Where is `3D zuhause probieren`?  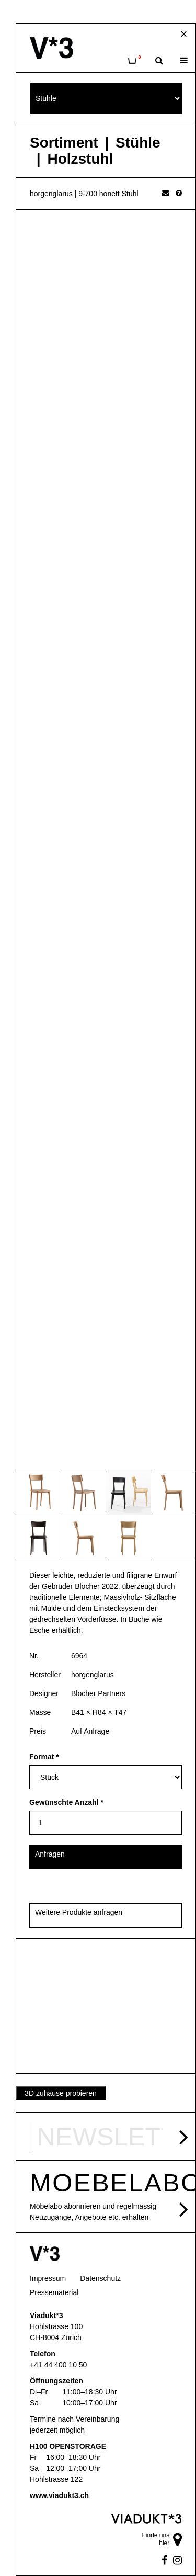 3D zuhause probieren is located at coordinates (61, 2093).